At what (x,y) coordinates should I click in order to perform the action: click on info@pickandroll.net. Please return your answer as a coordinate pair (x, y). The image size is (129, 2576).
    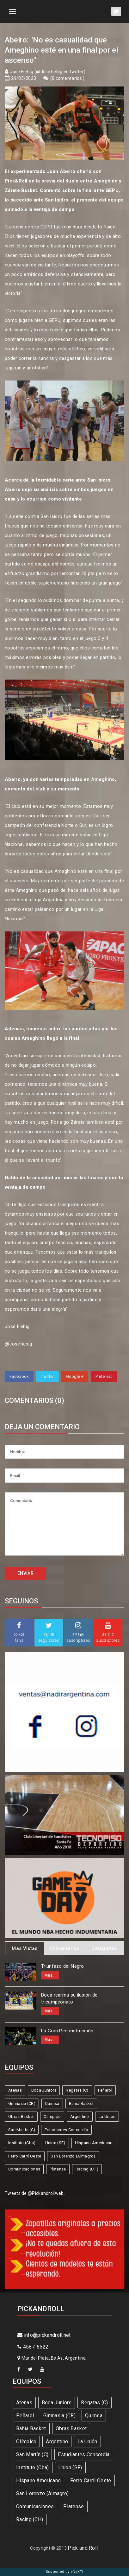
    Looking at the image, I should click on (44, 2335).